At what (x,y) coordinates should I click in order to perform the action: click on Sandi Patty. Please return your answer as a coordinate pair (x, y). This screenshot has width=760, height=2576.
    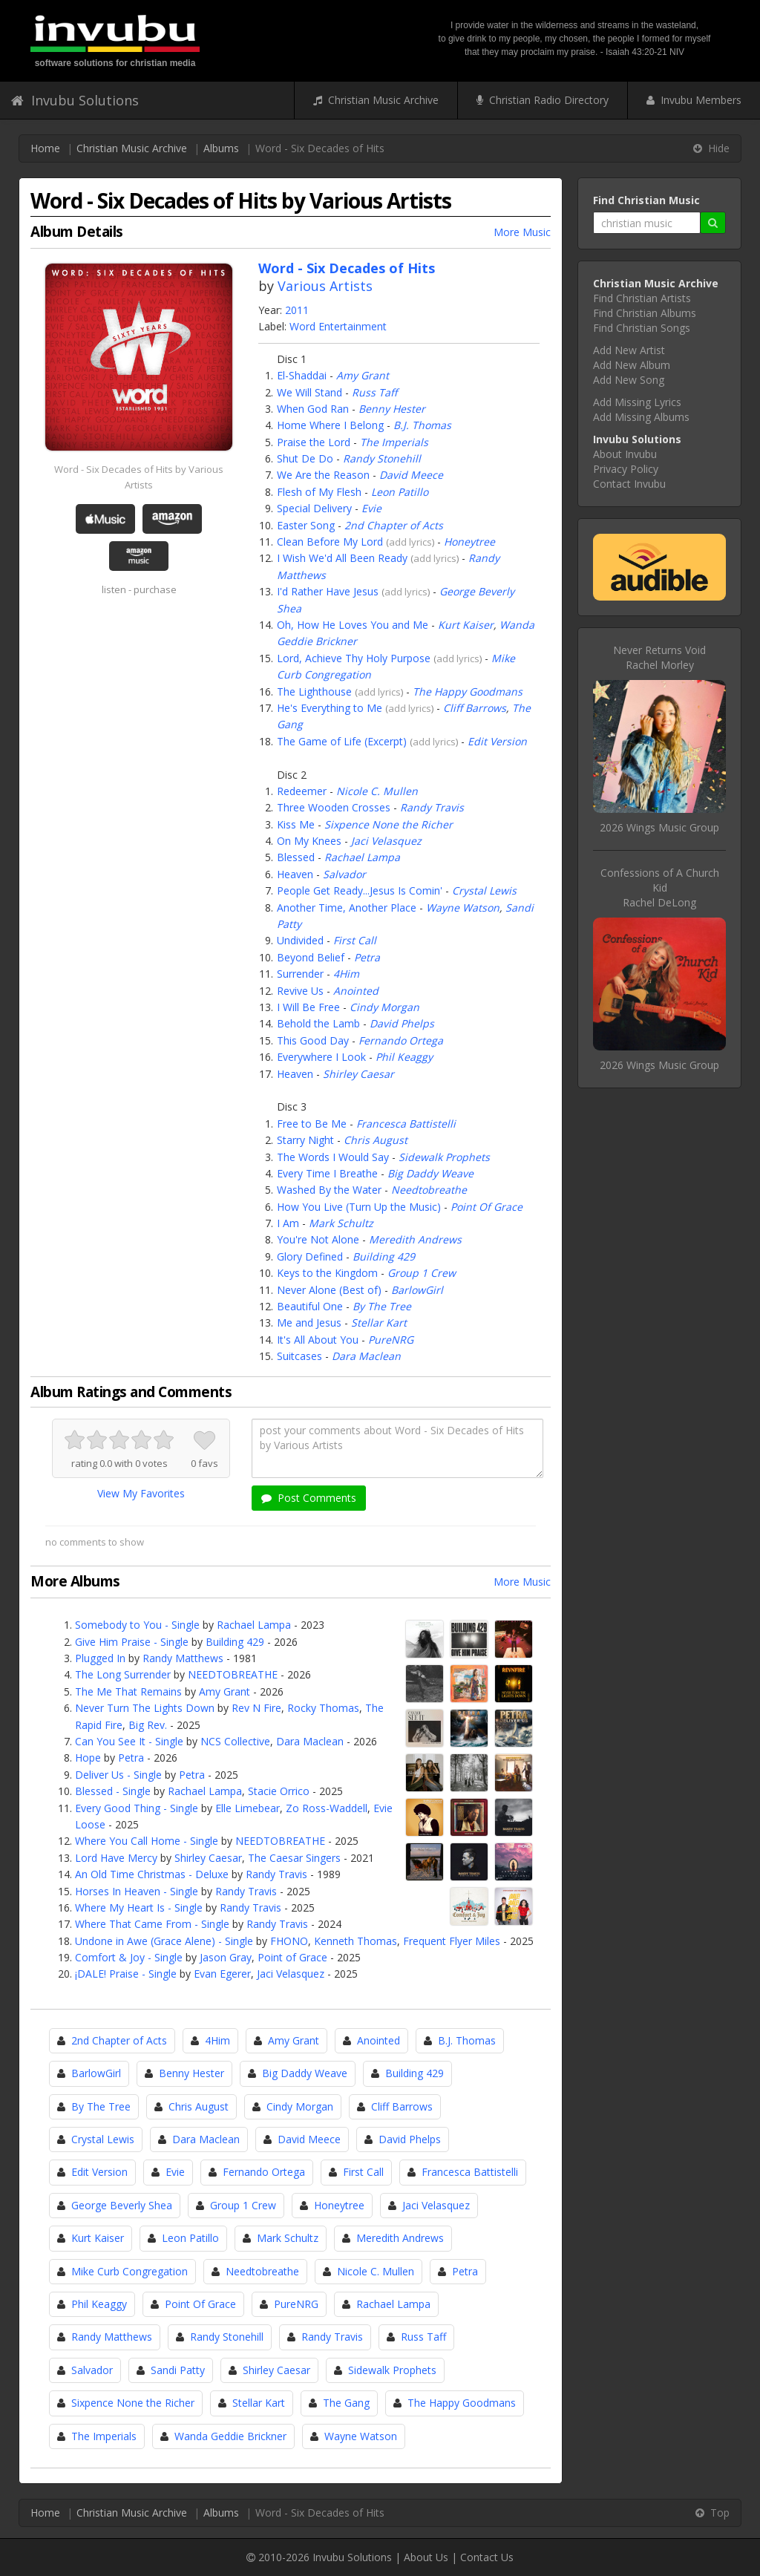
    Looking at the image, I should click on (178, 2370).